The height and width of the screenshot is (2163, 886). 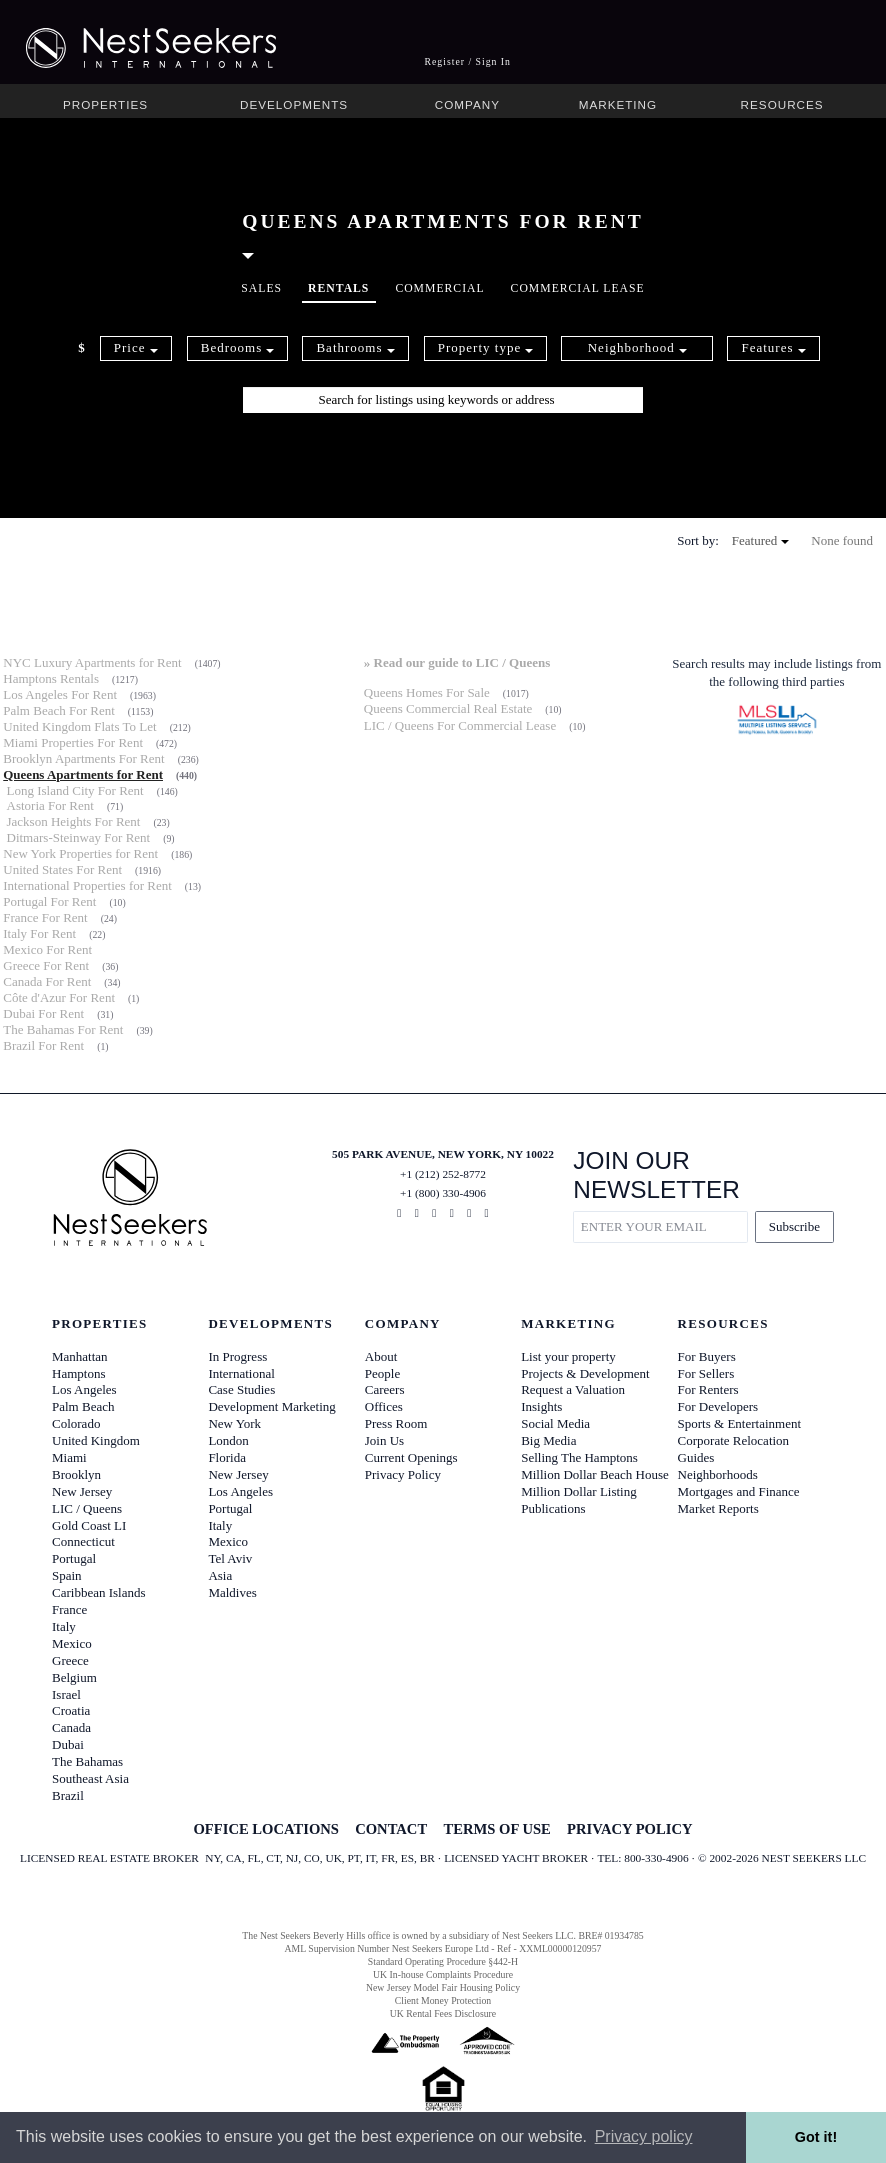 What do you see at coordinates (618, 104) in the screenshot?
I see `Marketing` at bounding box center [618, 104].